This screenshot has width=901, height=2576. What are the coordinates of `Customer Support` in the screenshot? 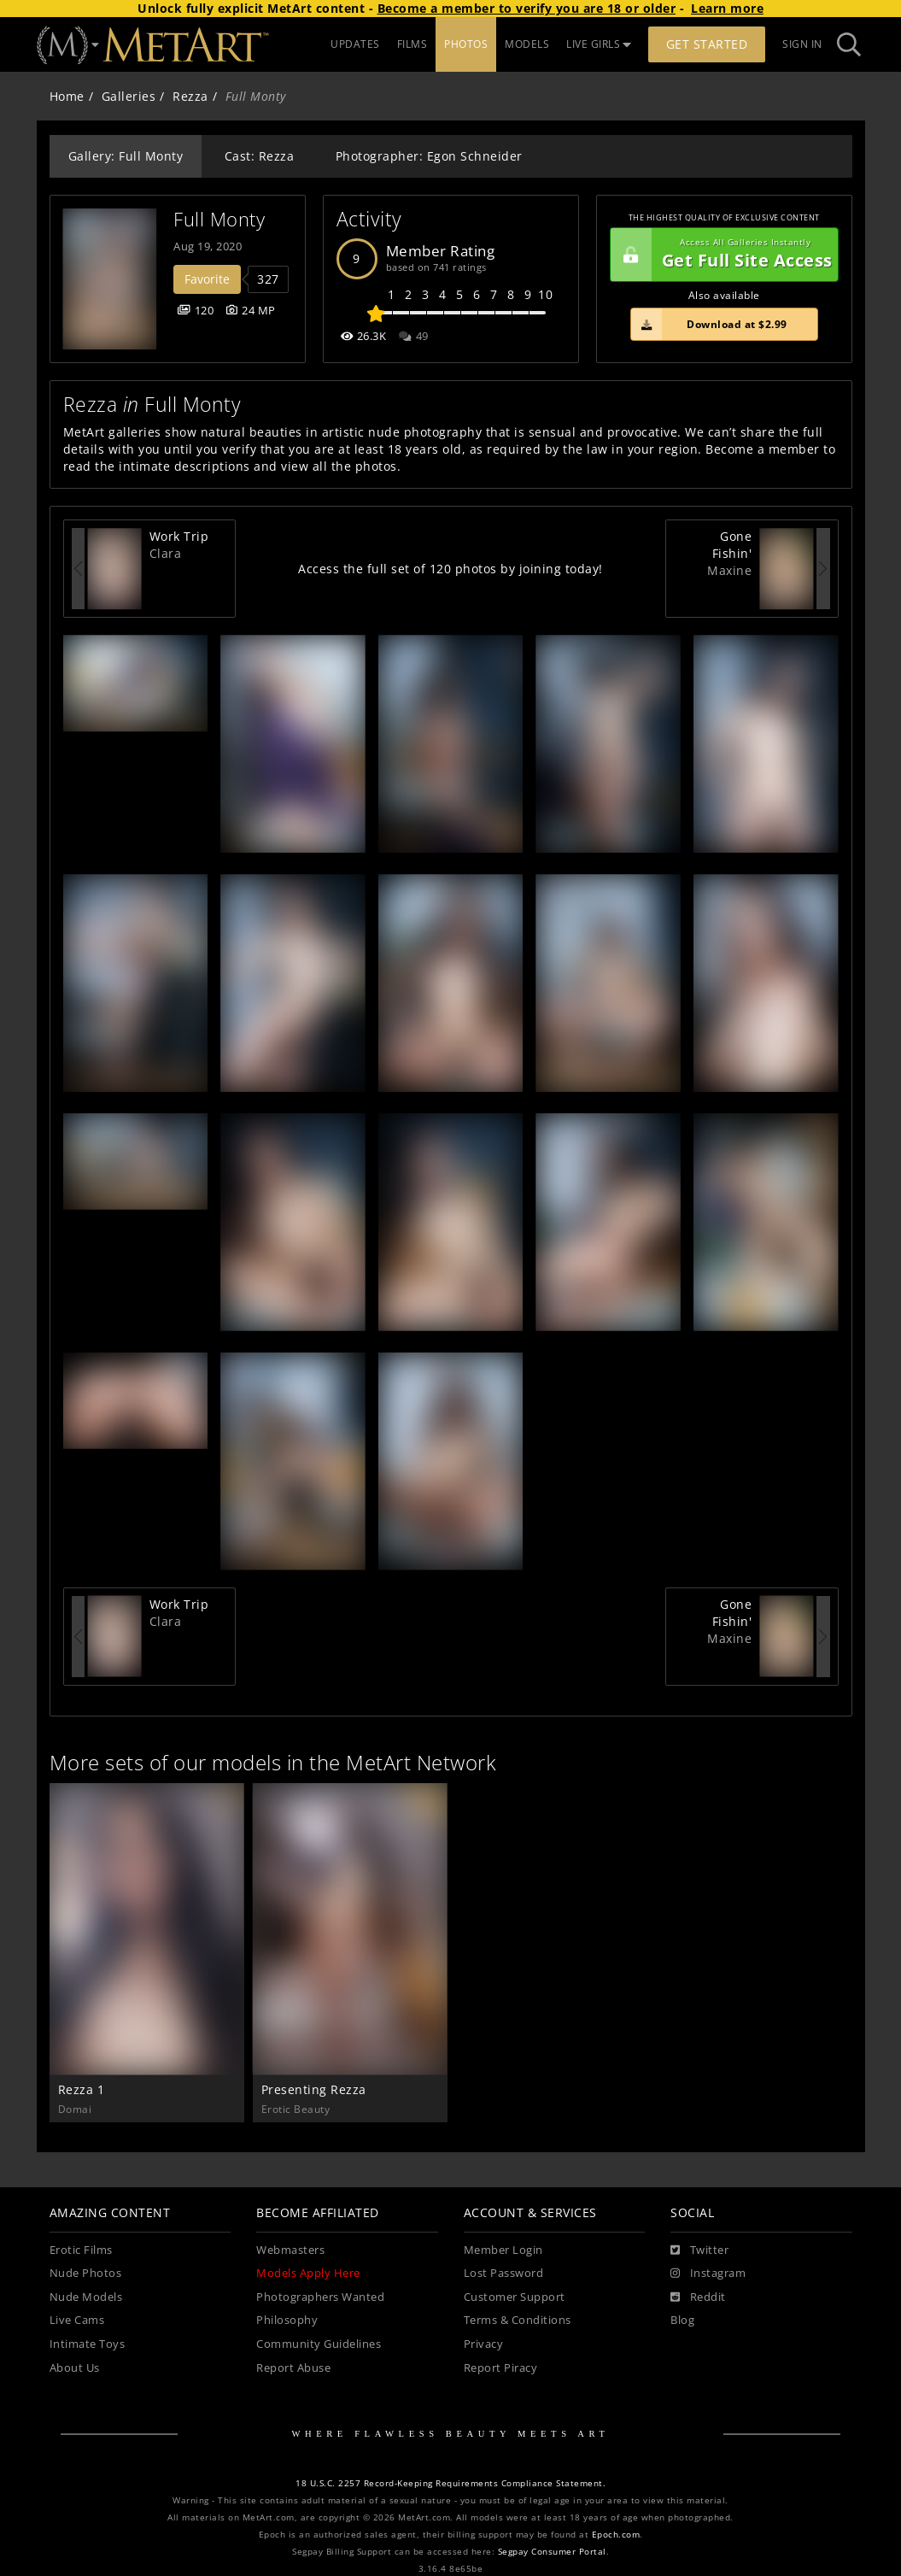 It's located at (514, 2297).